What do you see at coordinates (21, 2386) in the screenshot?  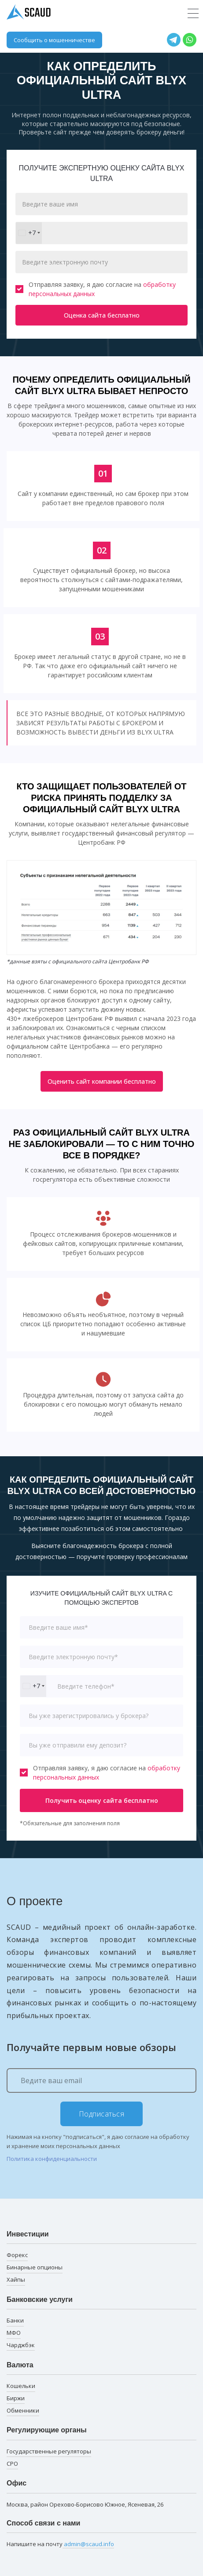 I see `Кошельки` at bounding box center [21, 2386].